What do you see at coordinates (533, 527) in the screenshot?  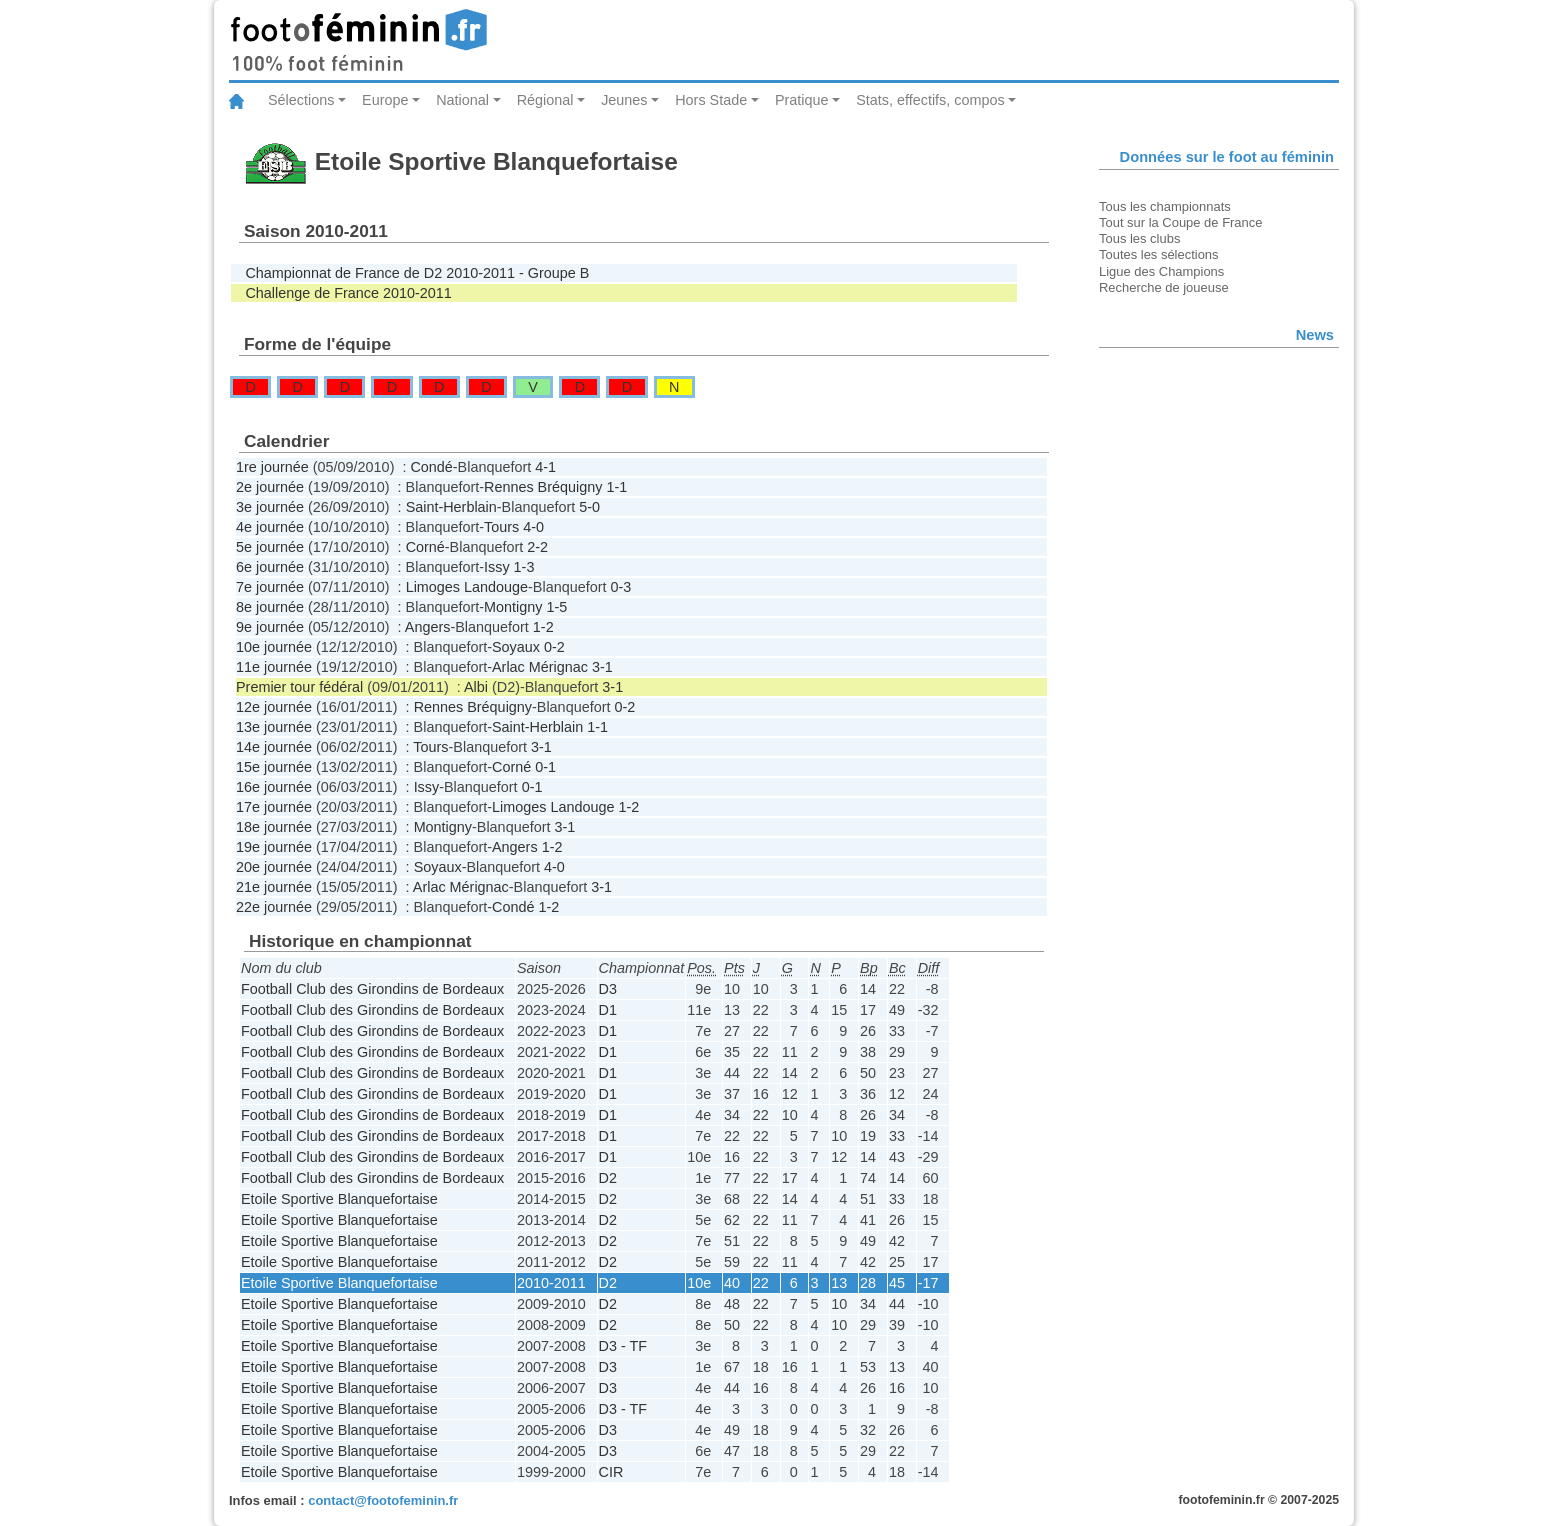 I see `4-0` at bounding box center [533, 527].